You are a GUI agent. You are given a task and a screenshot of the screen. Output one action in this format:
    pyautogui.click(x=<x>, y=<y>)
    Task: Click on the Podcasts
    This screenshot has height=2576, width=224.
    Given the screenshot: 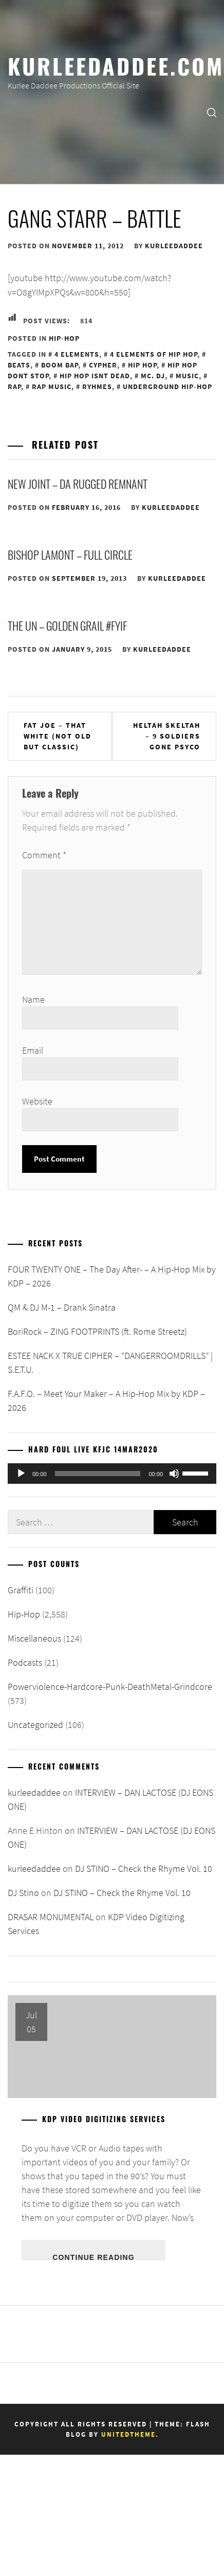 What is the action you would take?
    pyautogui.click(x=25, y=1662)
    